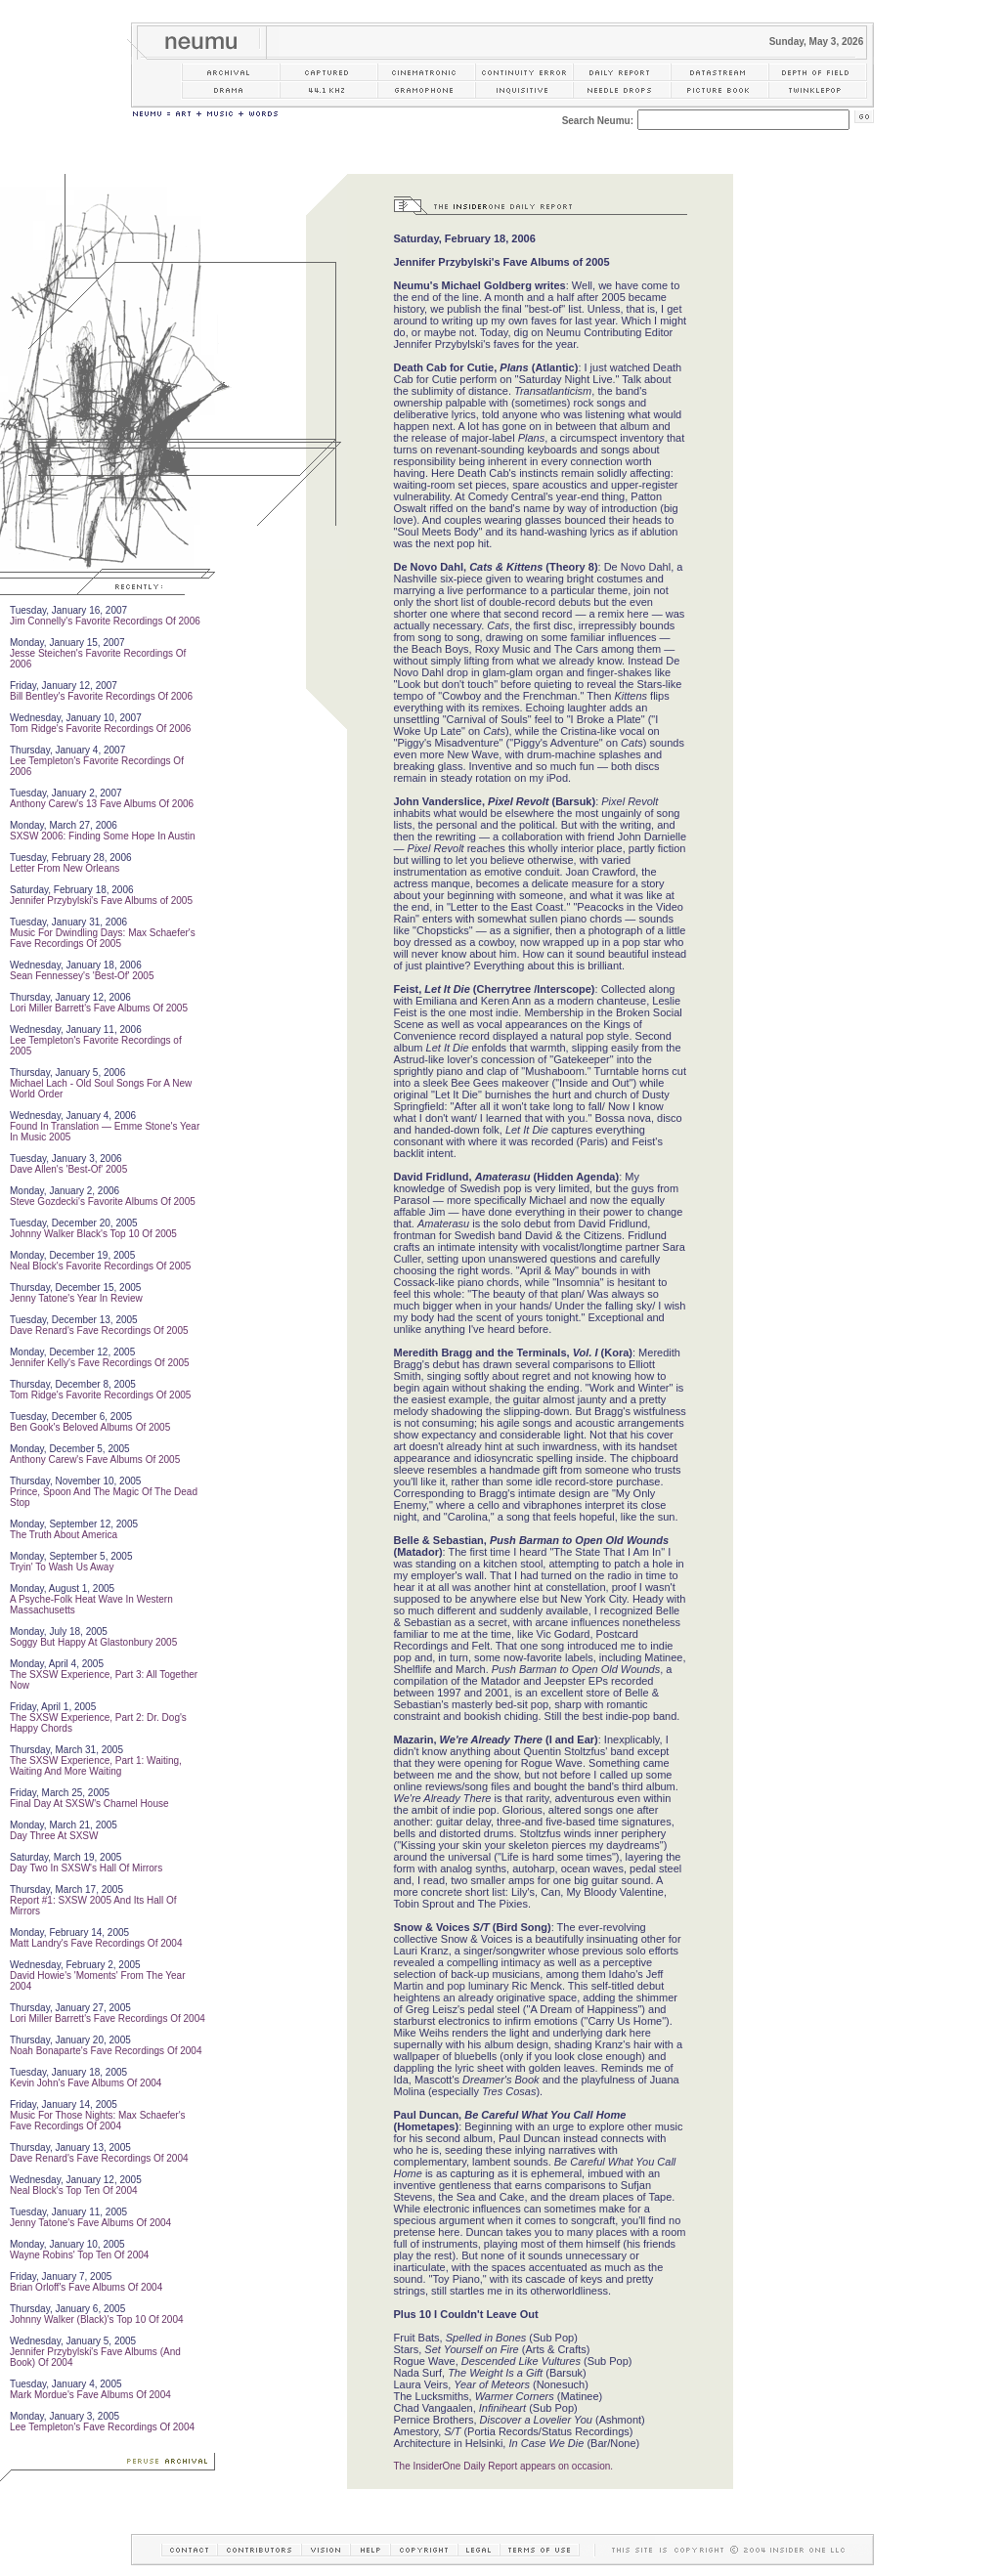 The height and width of the screenshot is (2576, 1001). I want to click on Lori Miller Barrett's Fave Recordings Of 2004, so click(107, 2018).